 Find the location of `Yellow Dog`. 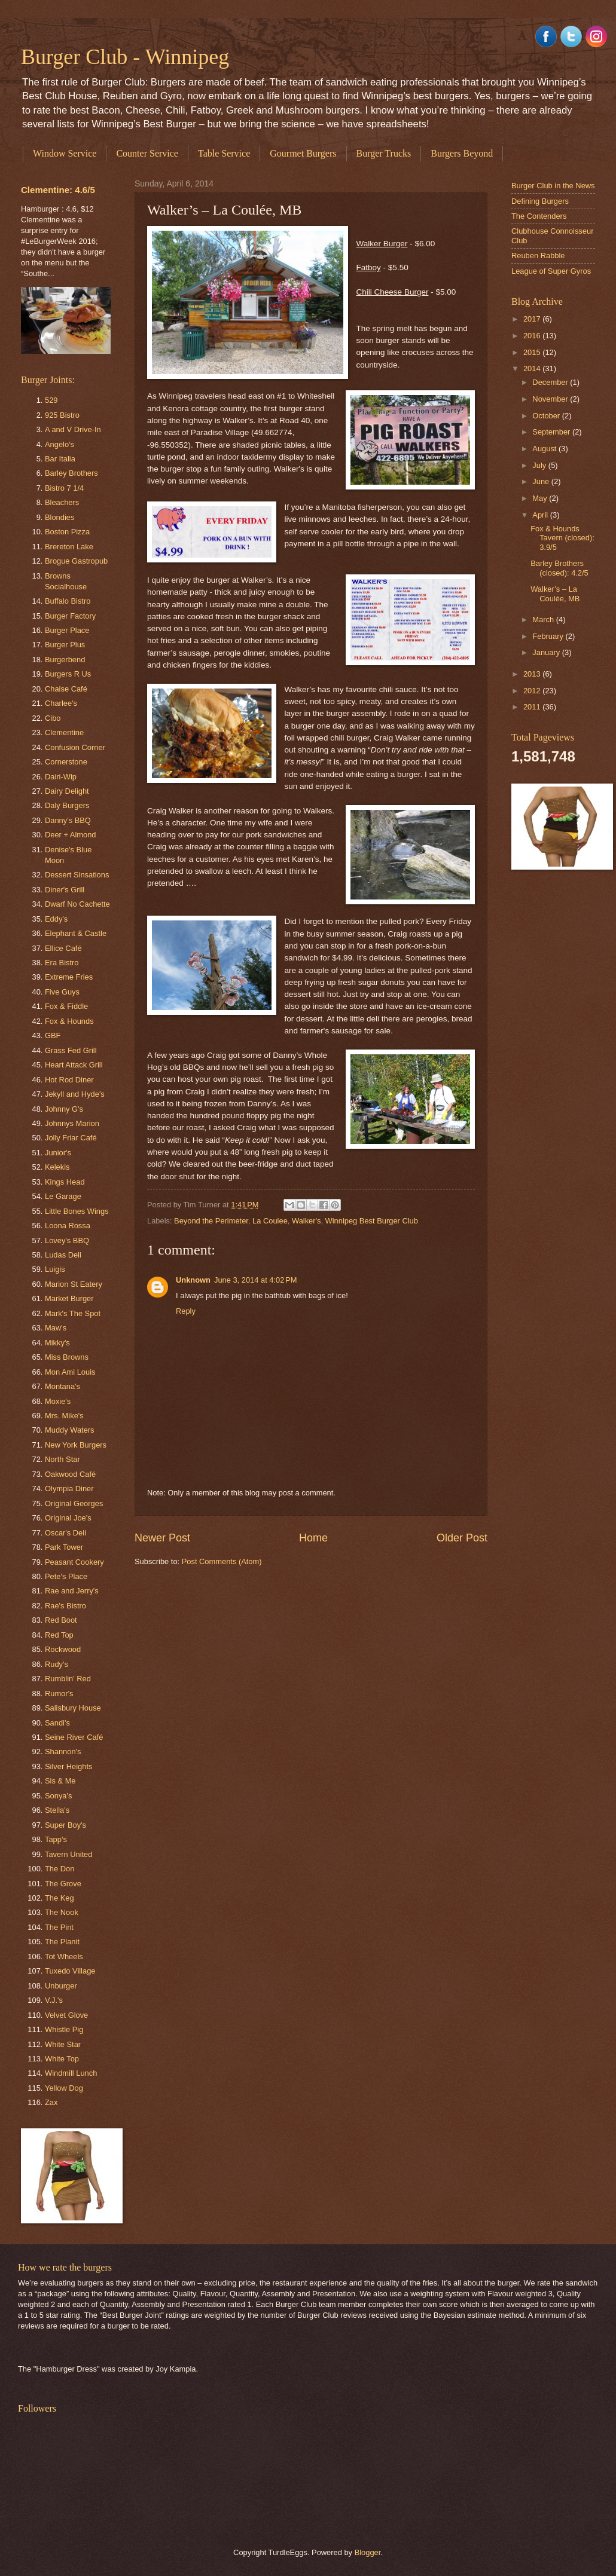

Yellow Dog is located at coordinates (64, 2088).